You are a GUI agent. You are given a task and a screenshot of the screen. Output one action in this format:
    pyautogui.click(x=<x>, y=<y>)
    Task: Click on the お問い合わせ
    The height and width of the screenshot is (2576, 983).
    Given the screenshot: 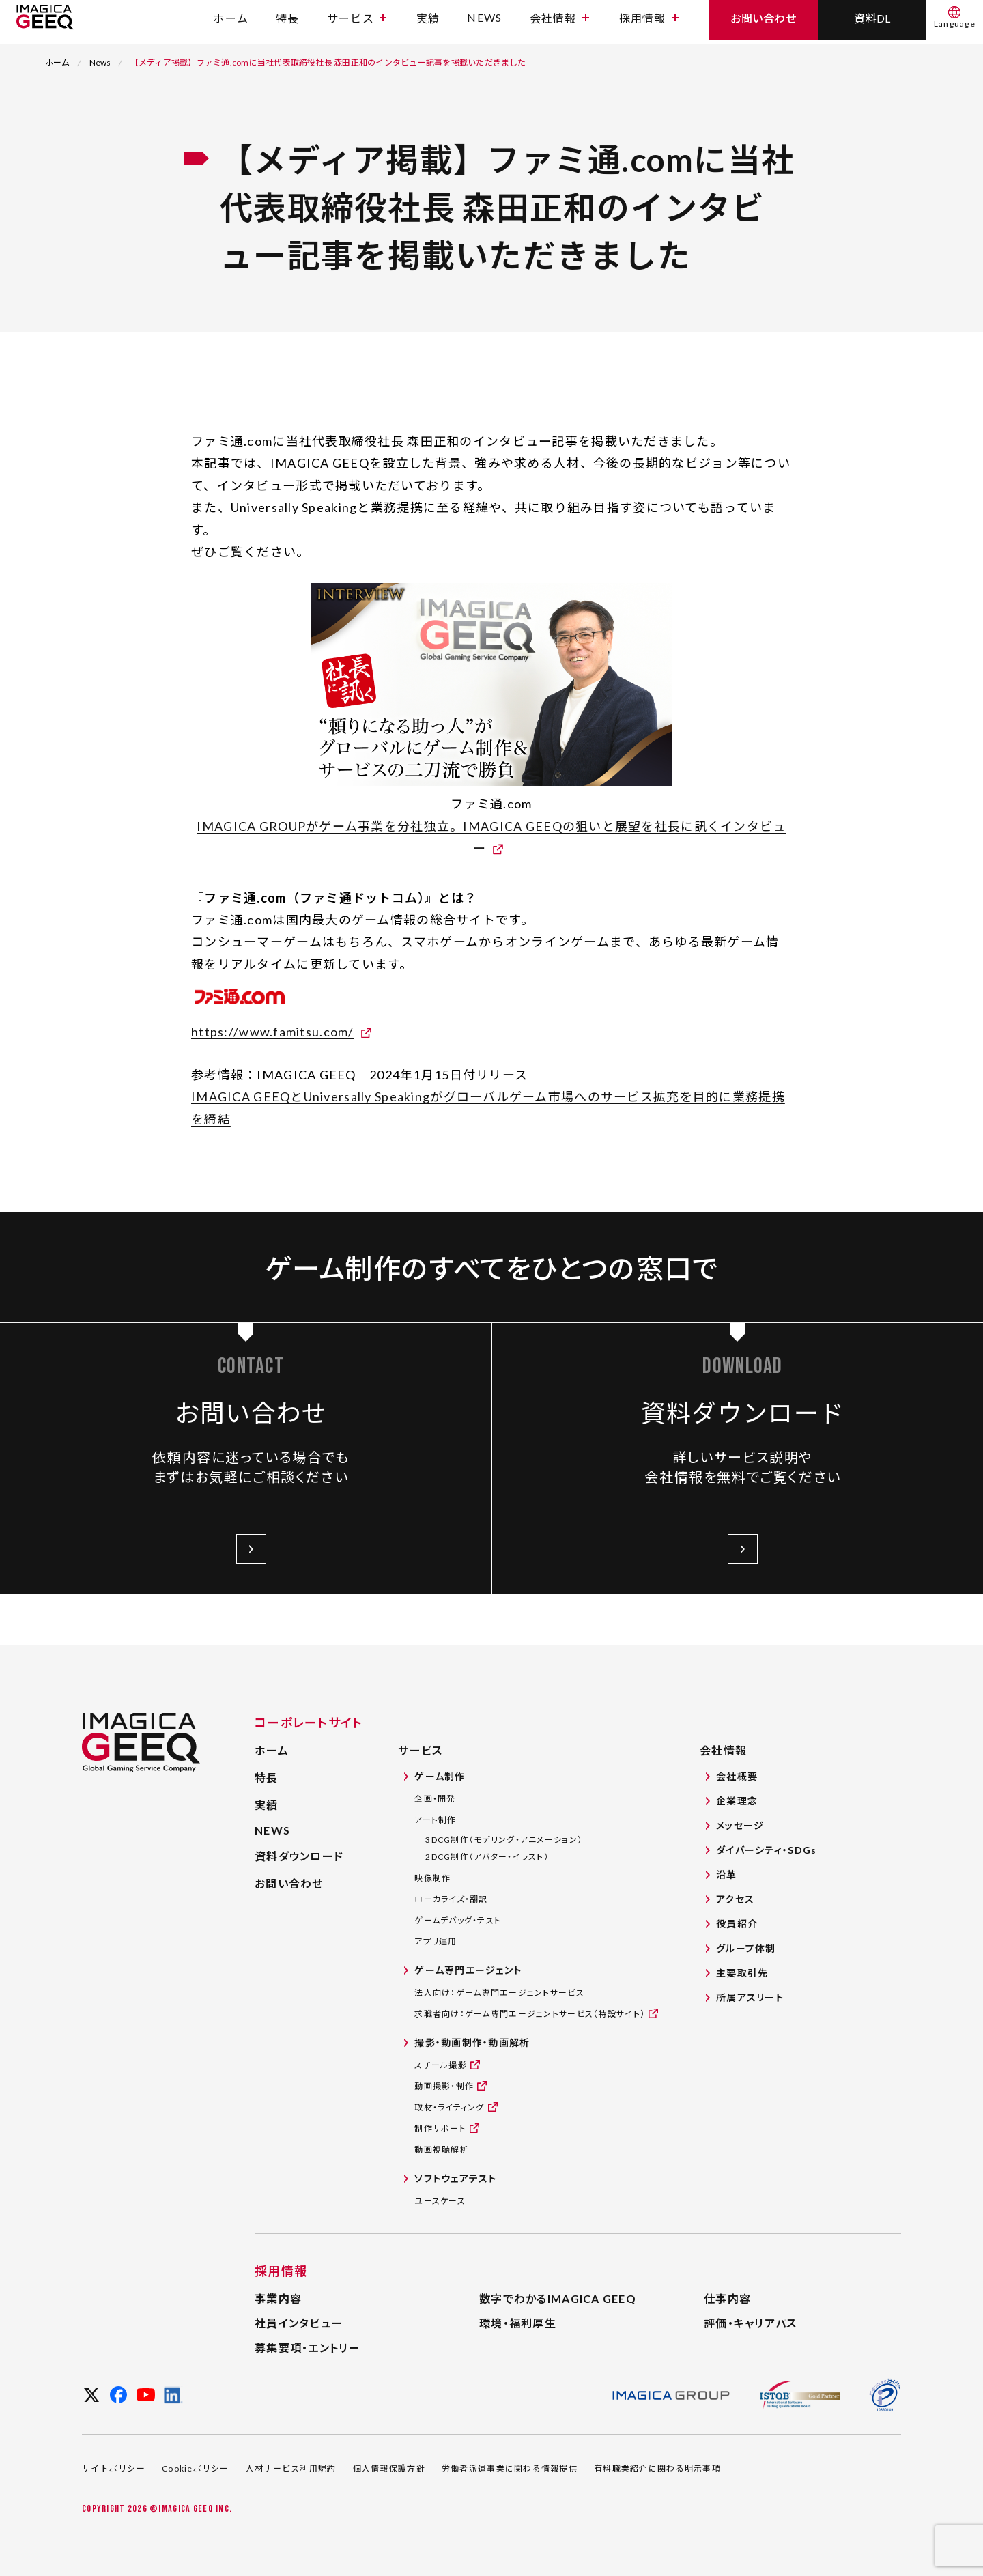 What is the action you would take?
    pyautogui.click(x=289, y=1883)
    